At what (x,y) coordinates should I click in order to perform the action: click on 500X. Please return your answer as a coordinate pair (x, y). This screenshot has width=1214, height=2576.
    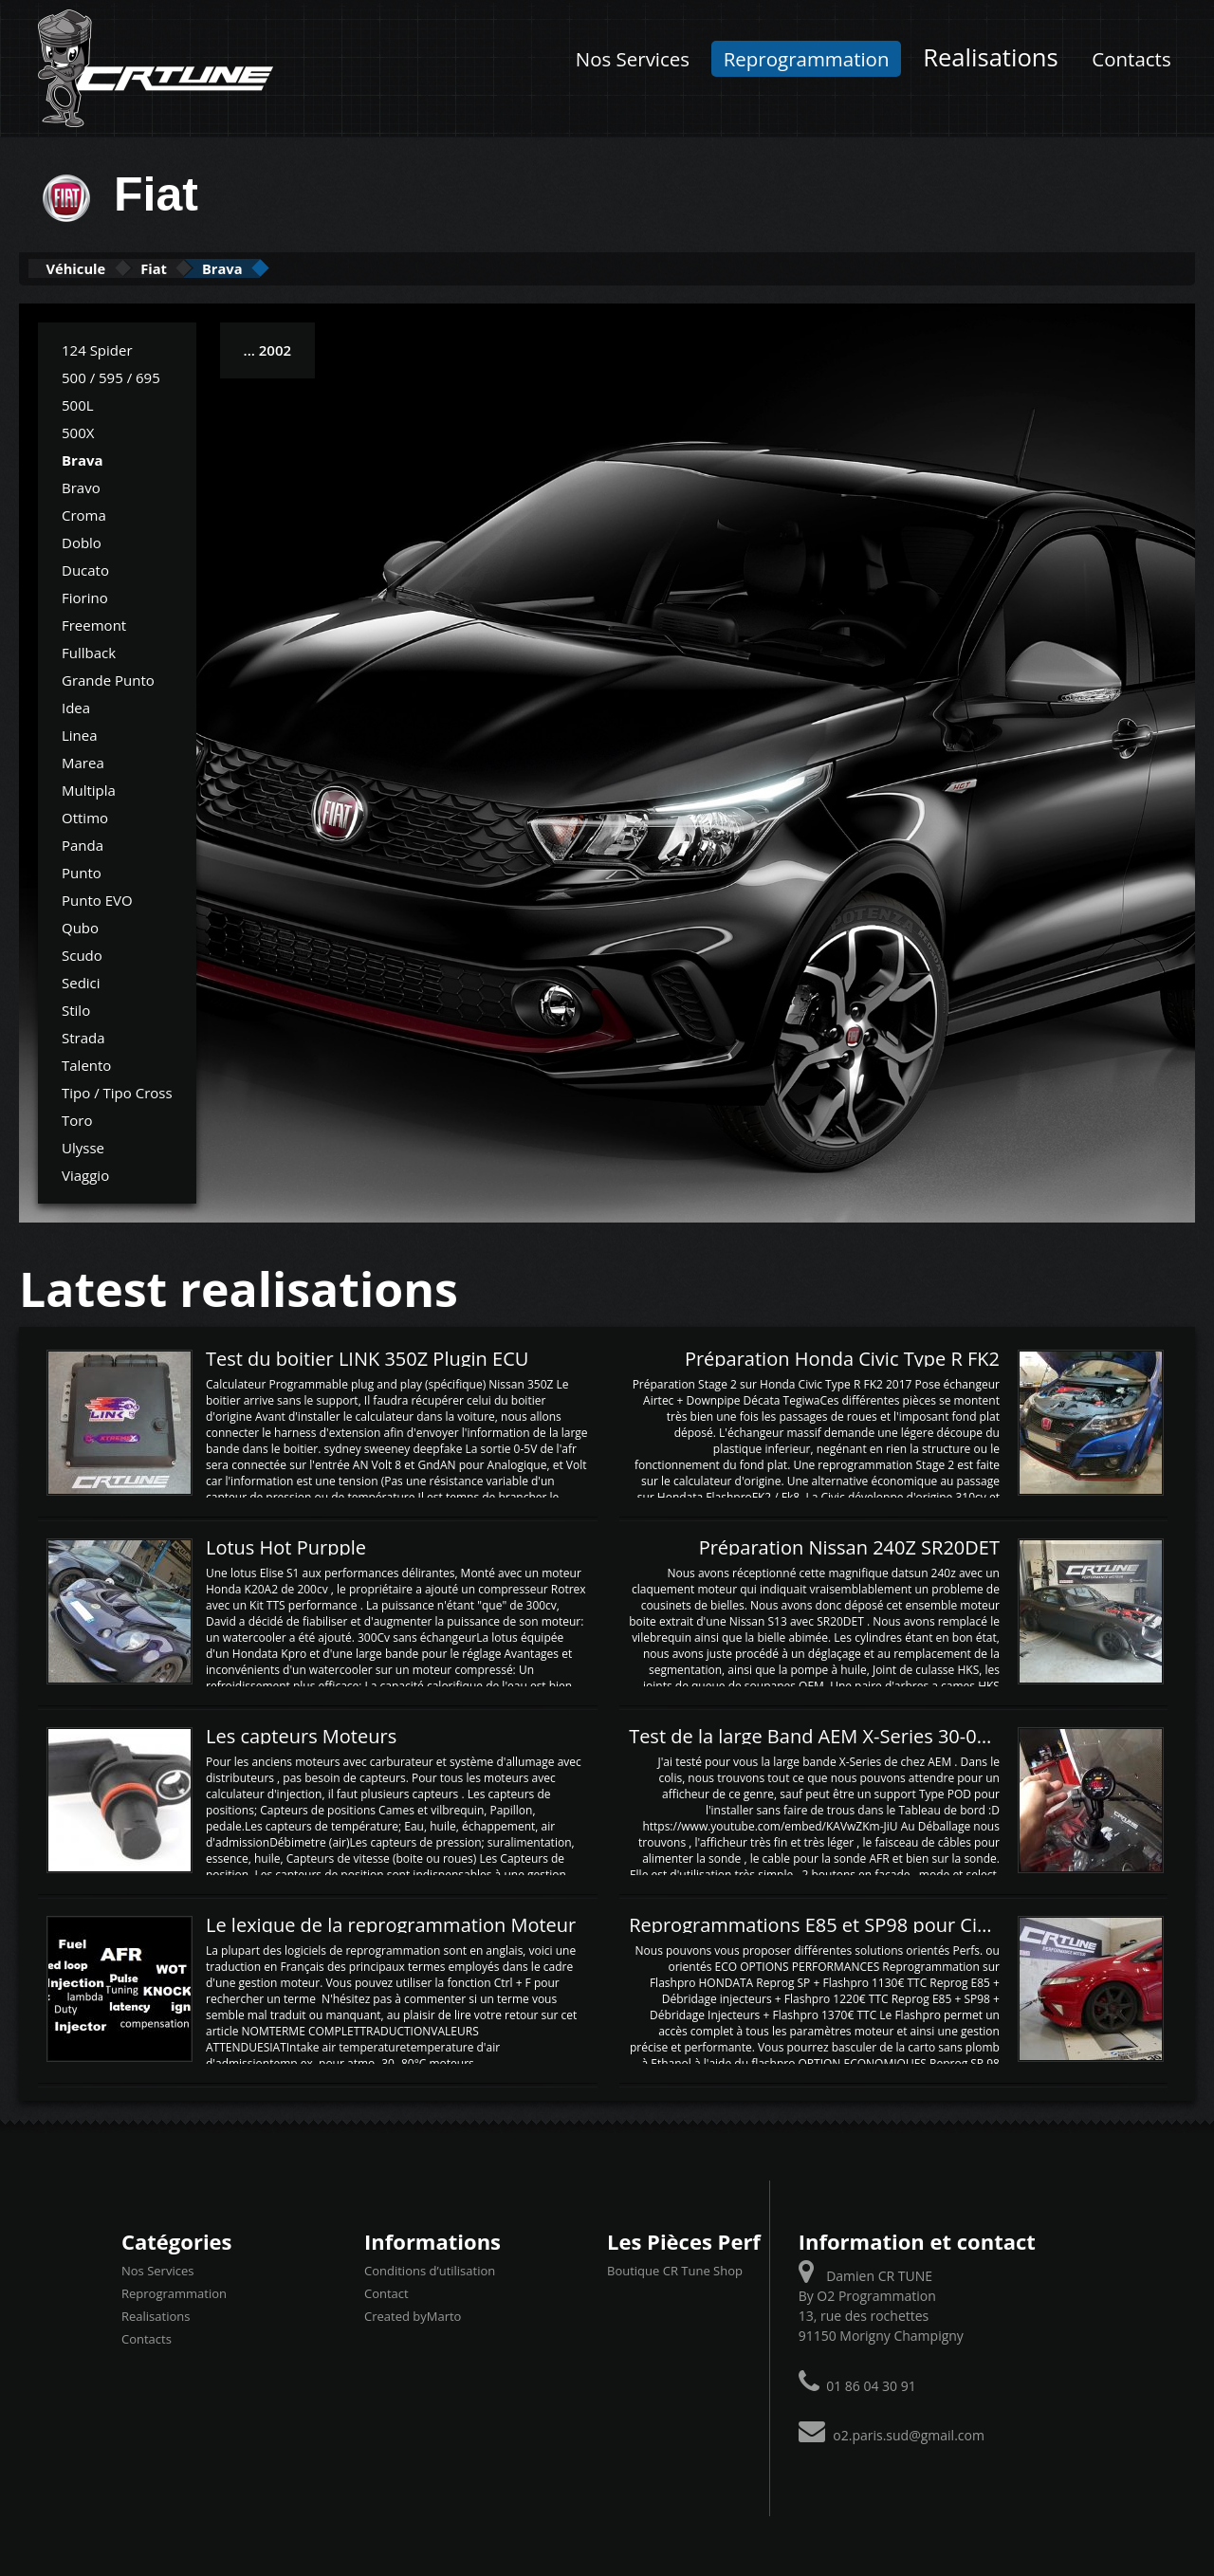
    Looking at the image, I should click on (78, 430).